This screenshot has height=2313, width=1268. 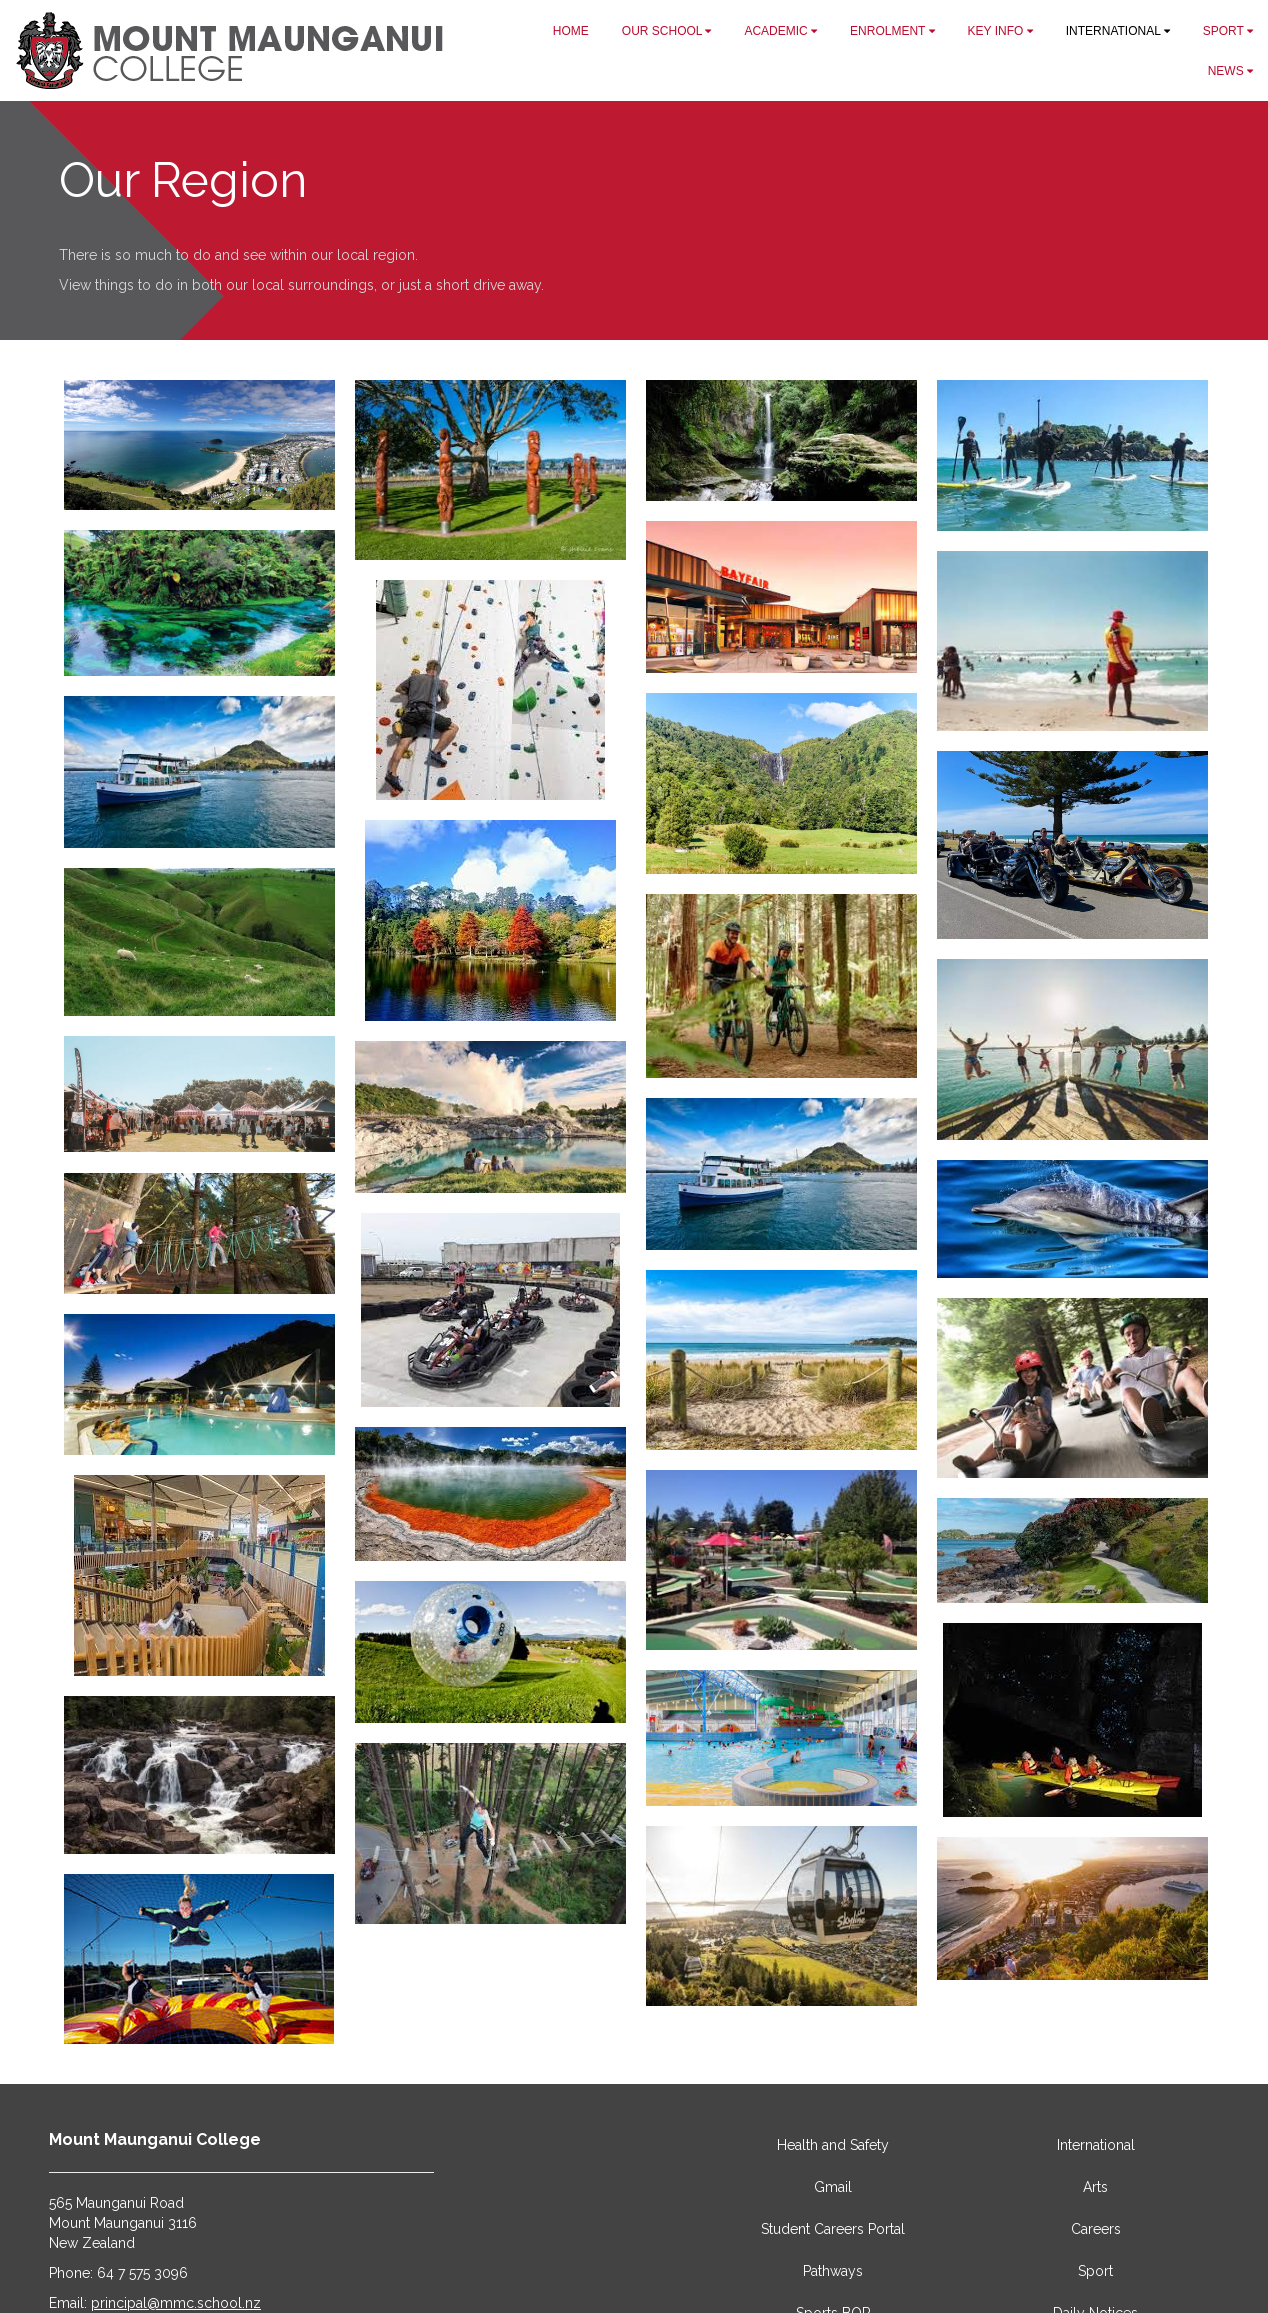 I want to click on Health and Safety, so click(x=833, y=2145).